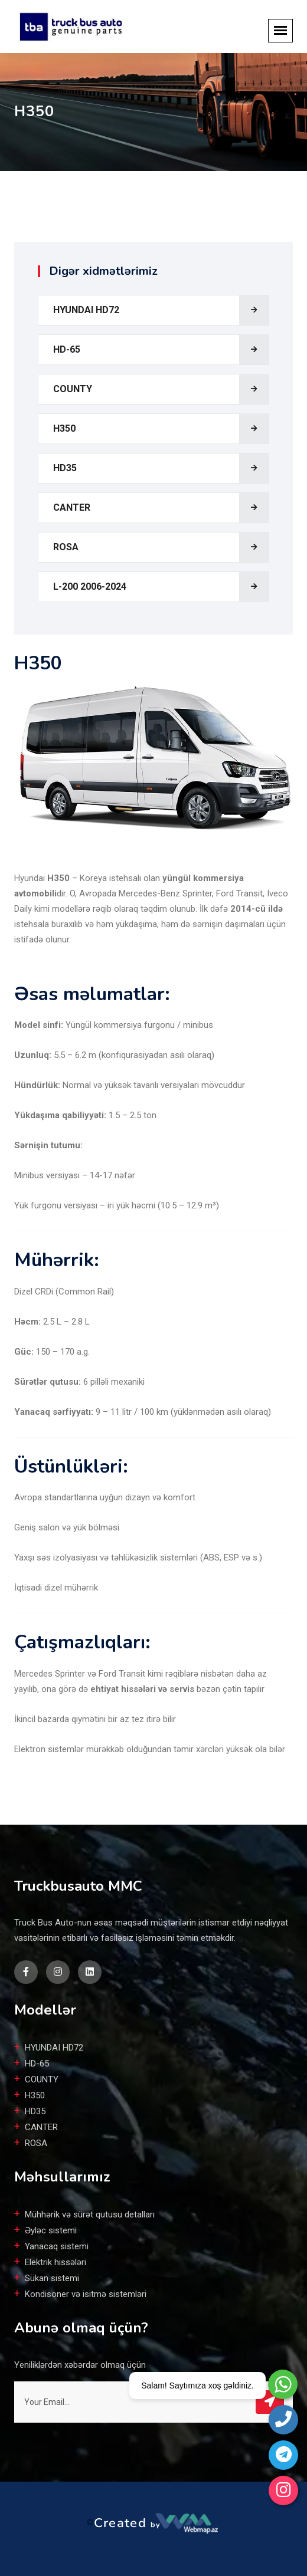 The image size is (307, 2576). What do you see at coordinates (71, 507) in the screenshot?
I see `CANTER` at bounding box center [71, 507].